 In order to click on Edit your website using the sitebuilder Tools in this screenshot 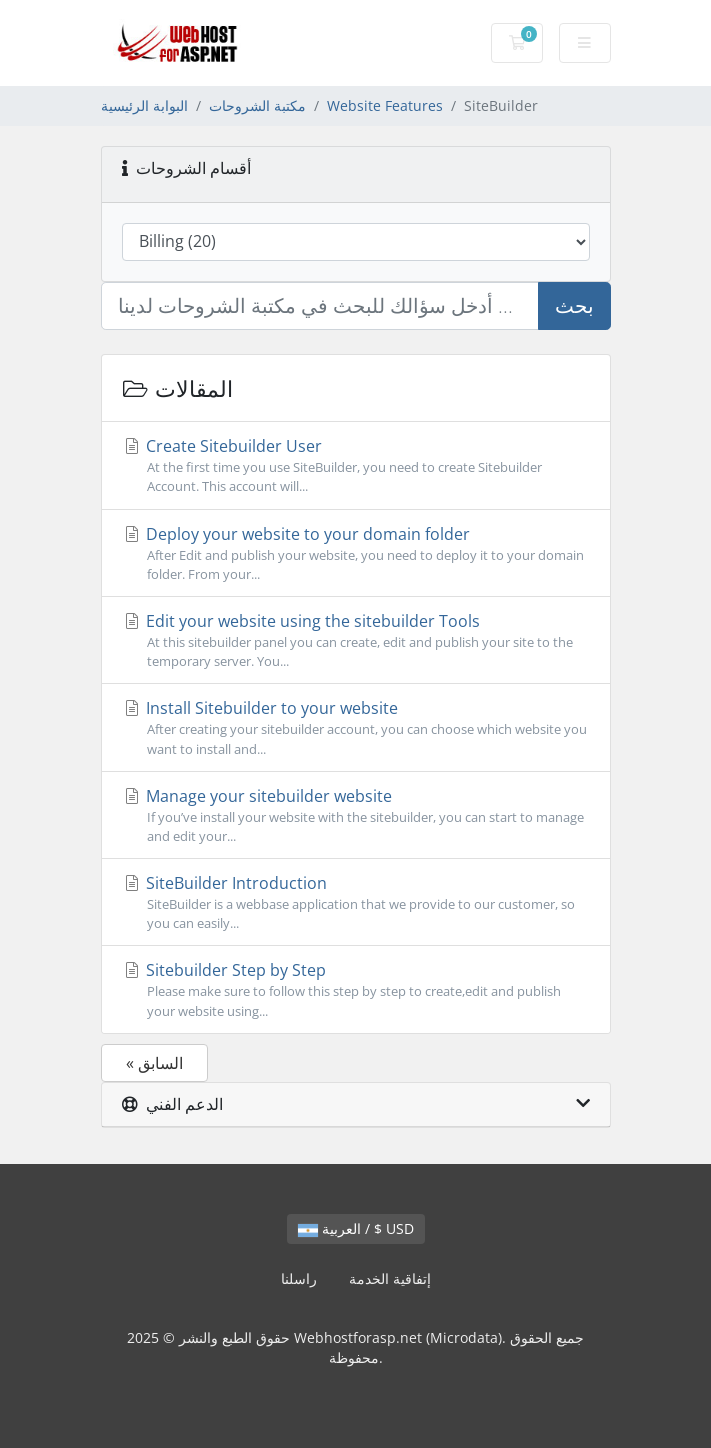, I will do `click(356, 640)`.